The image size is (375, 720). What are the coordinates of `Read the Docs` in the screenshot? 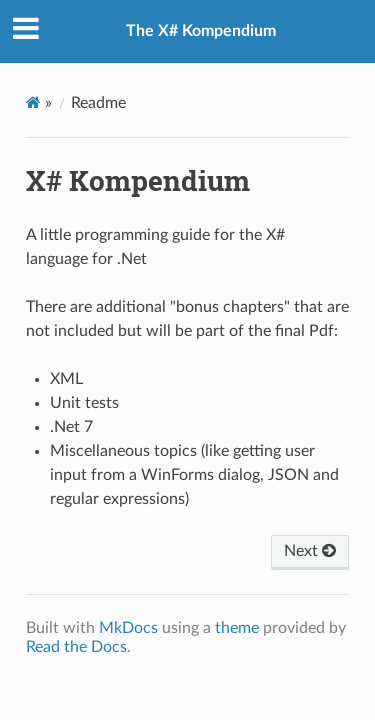 It's located at (76, 647).